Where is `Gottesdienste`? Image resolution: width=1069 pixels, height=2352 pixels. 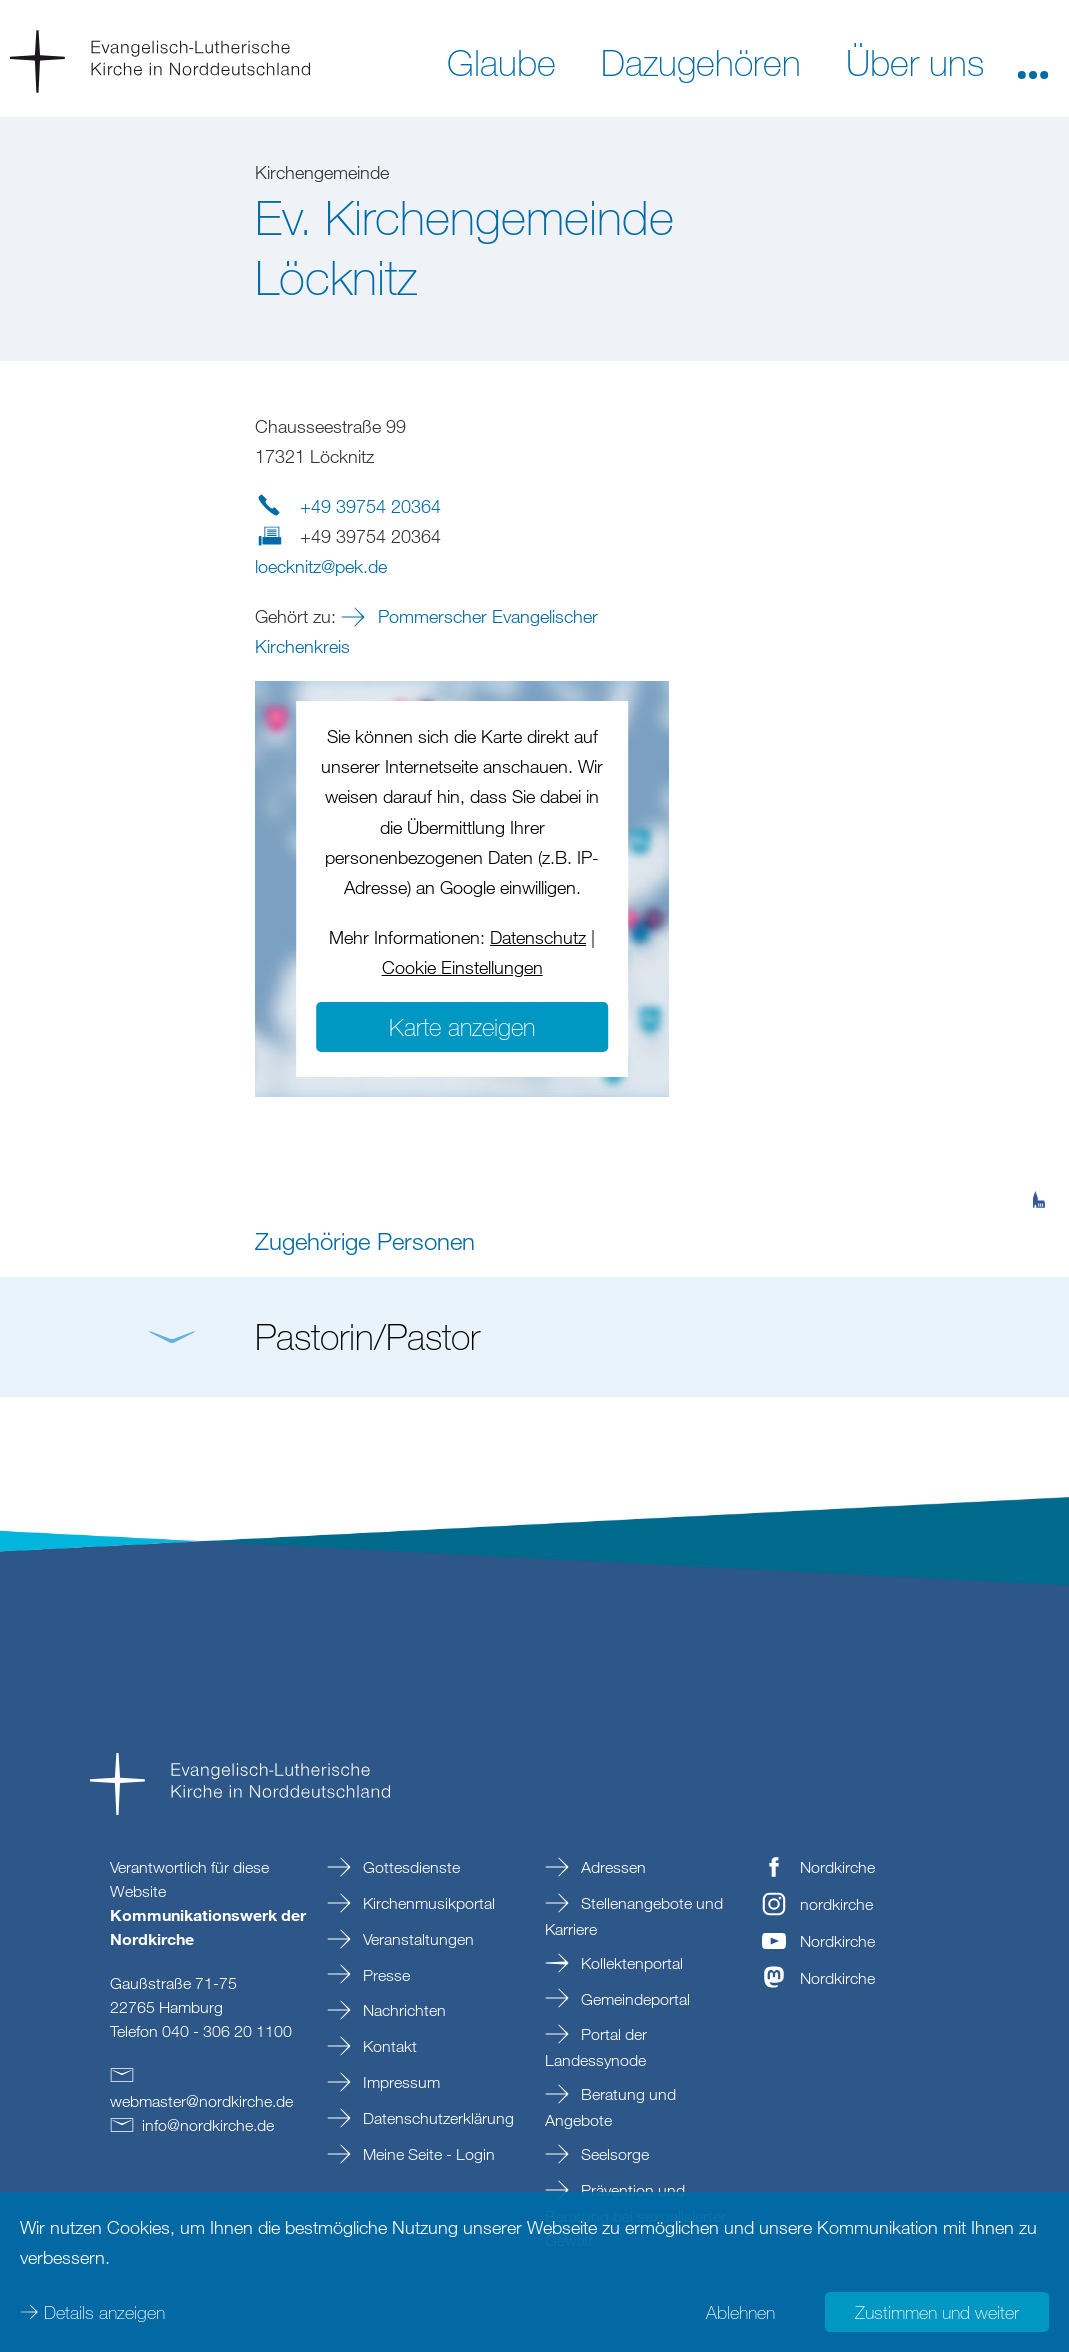
Gottesdienste is located at coordinates (409, 1867).